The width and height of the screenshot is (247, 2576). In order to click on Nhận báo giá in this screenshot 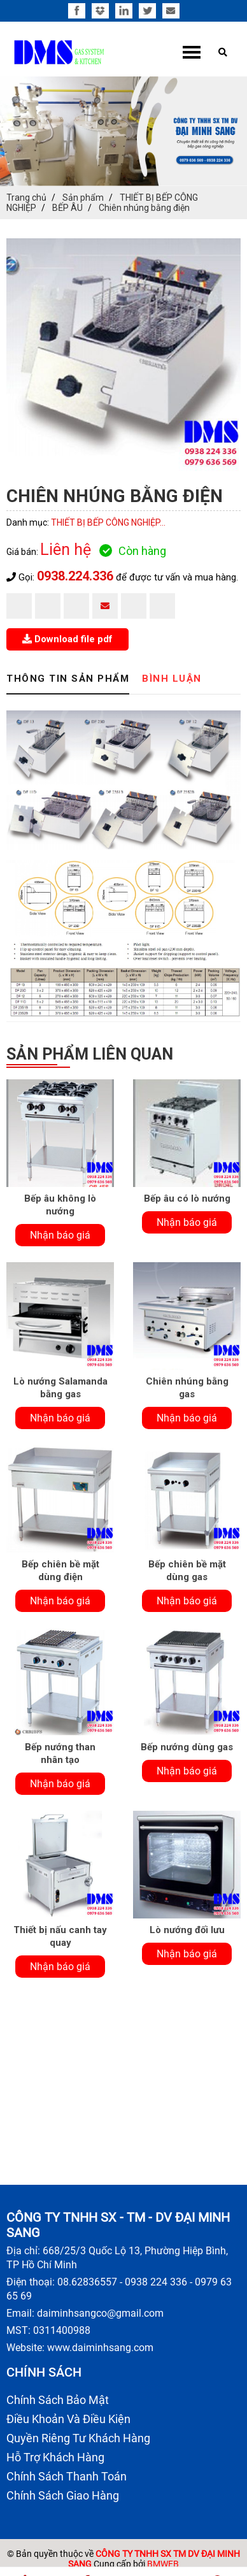, I will do `click(60, 1235)`.